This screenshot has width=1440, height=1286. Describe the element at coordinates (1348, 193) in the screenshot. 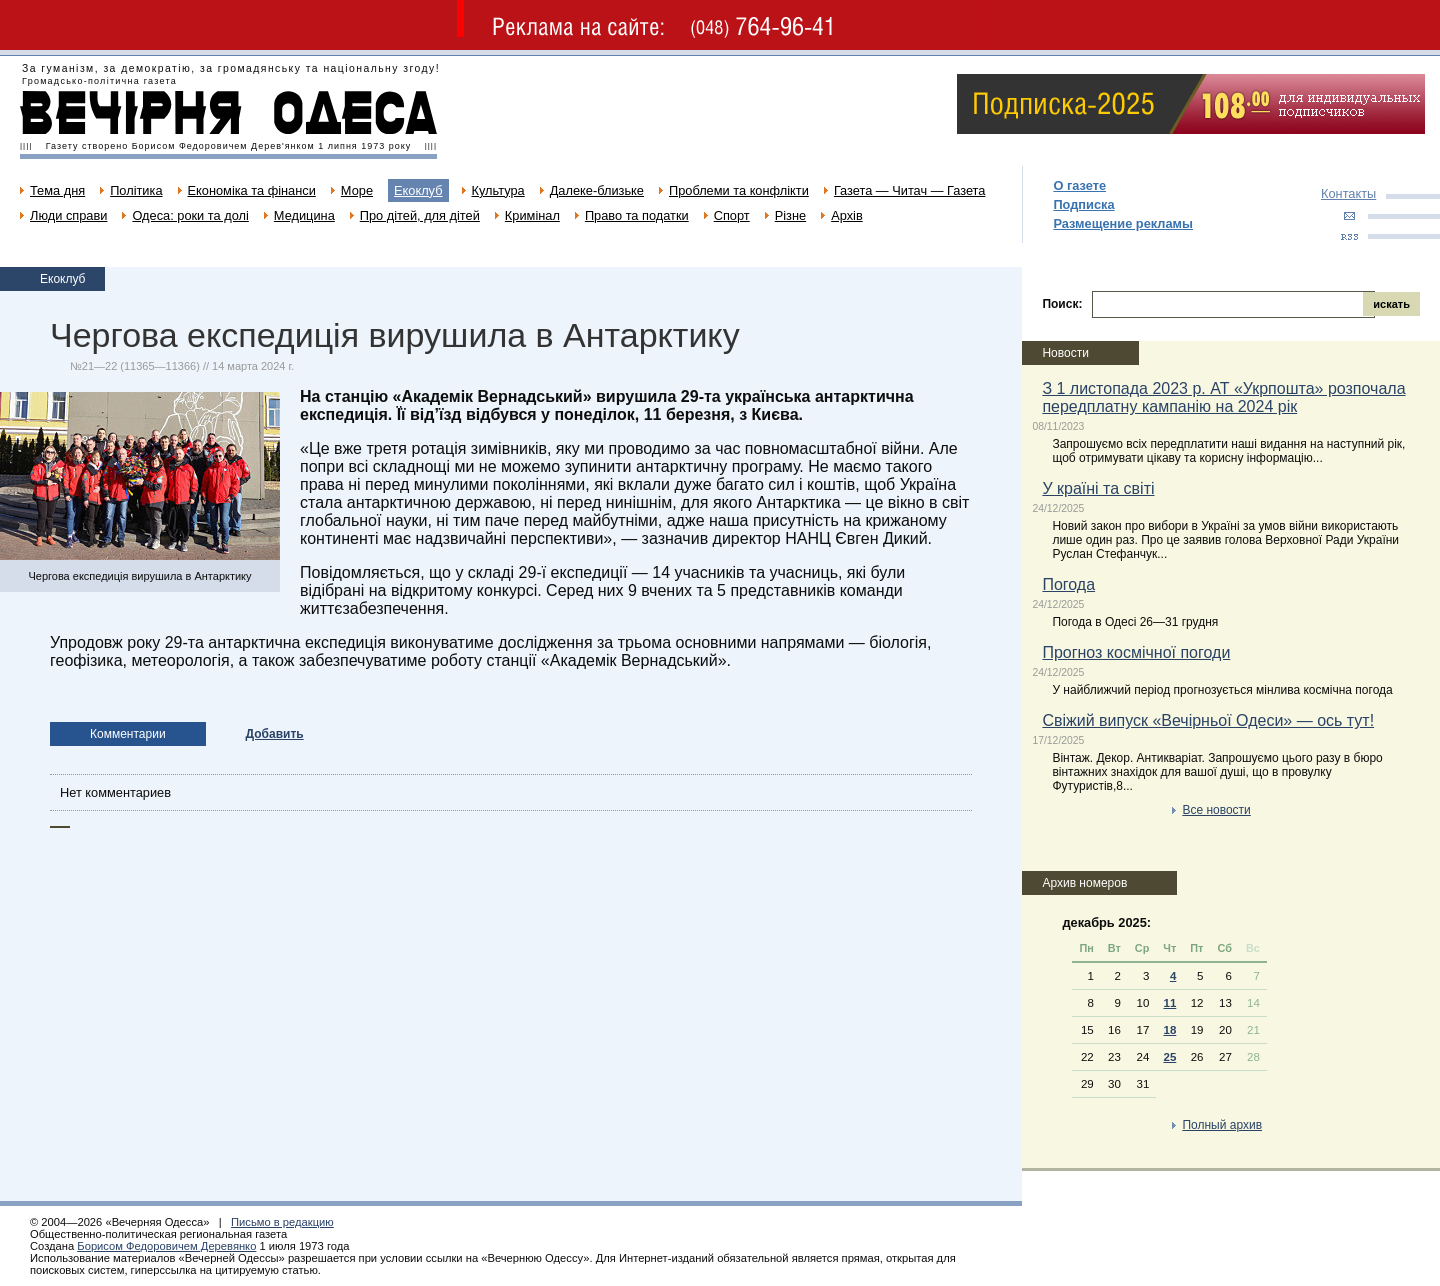

I see `Контакты` at that location.